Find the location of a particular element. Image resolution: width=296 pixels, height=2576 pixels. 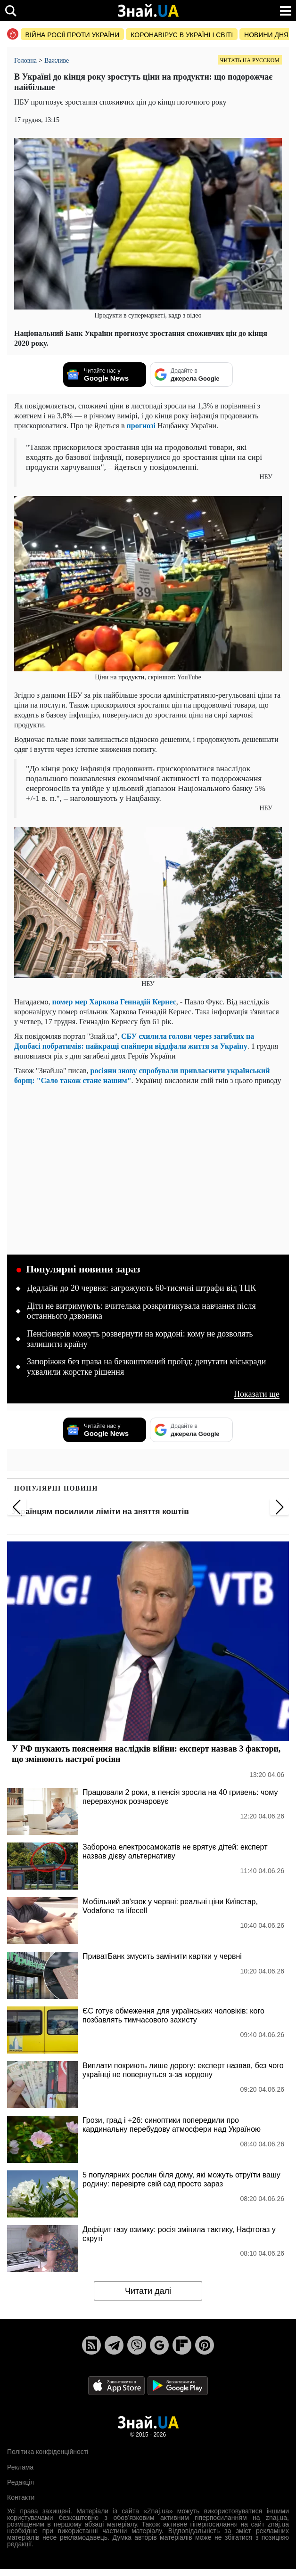

[Google Play] is located at coordinates (177, 2385).